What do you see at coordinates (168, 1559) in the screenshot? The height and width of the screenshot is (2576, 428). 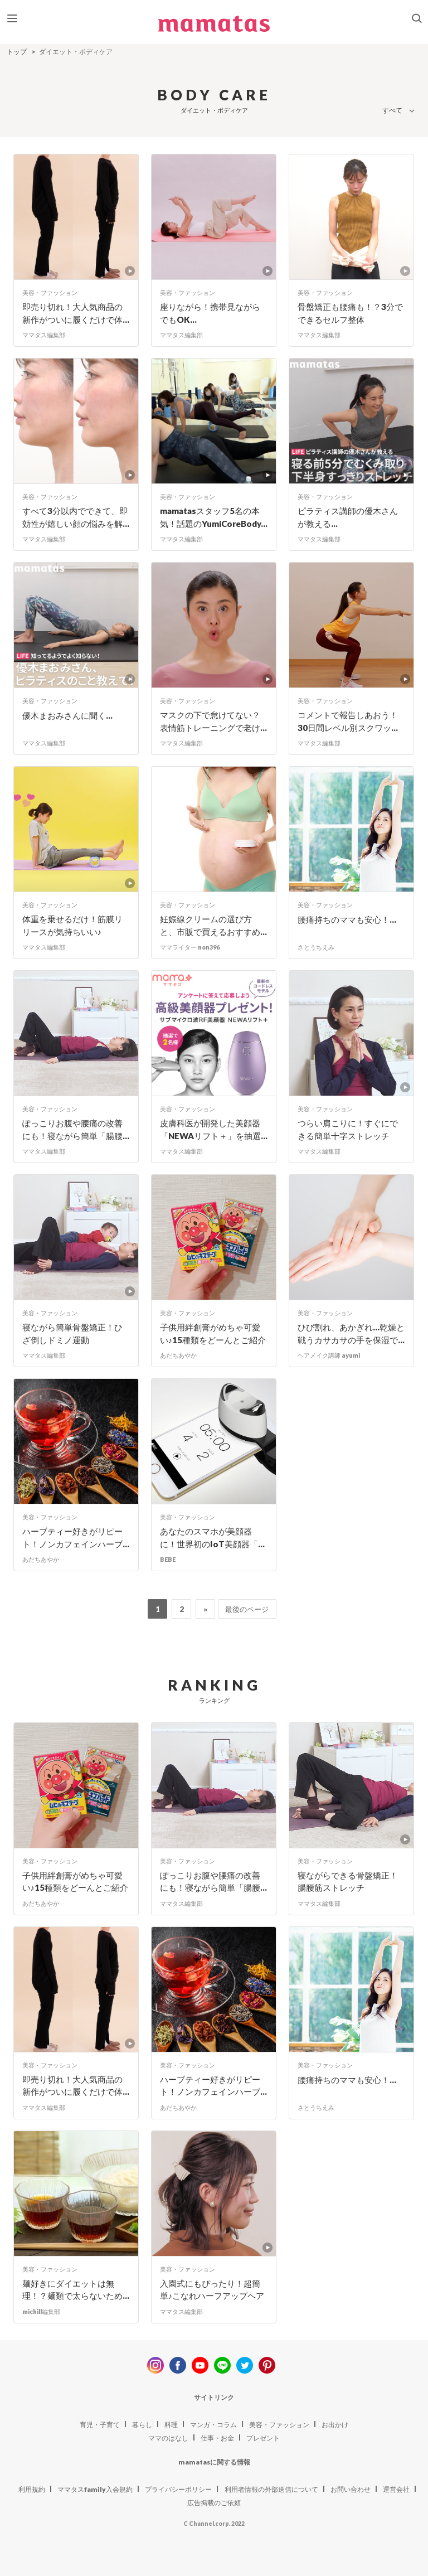 I see `BEBE` at bounding box center [168, 1559].